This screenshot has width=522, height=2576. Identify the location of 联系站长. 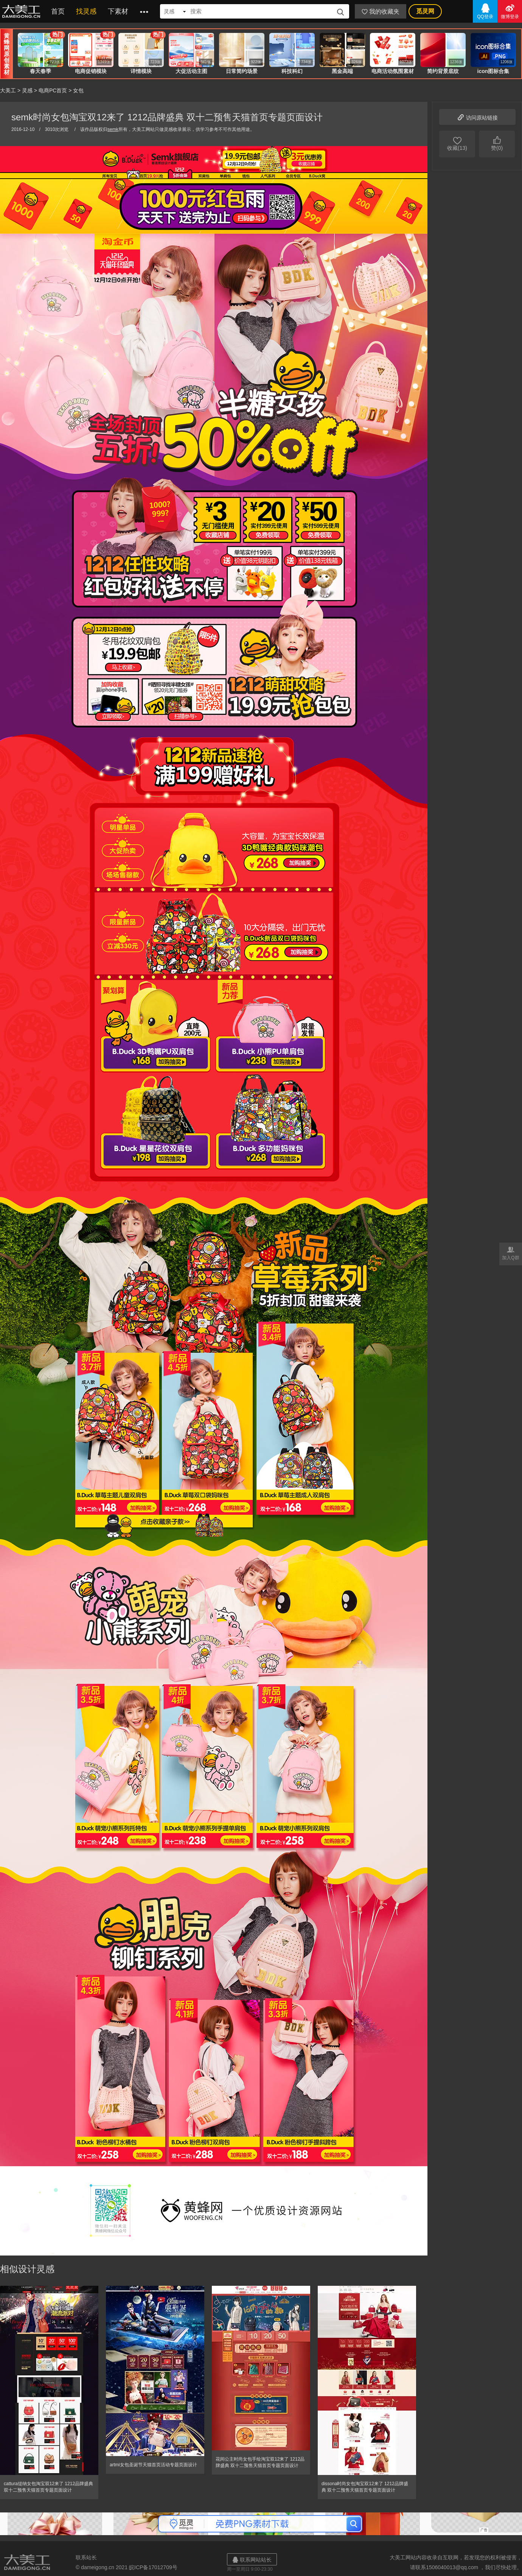
(86, 2557).